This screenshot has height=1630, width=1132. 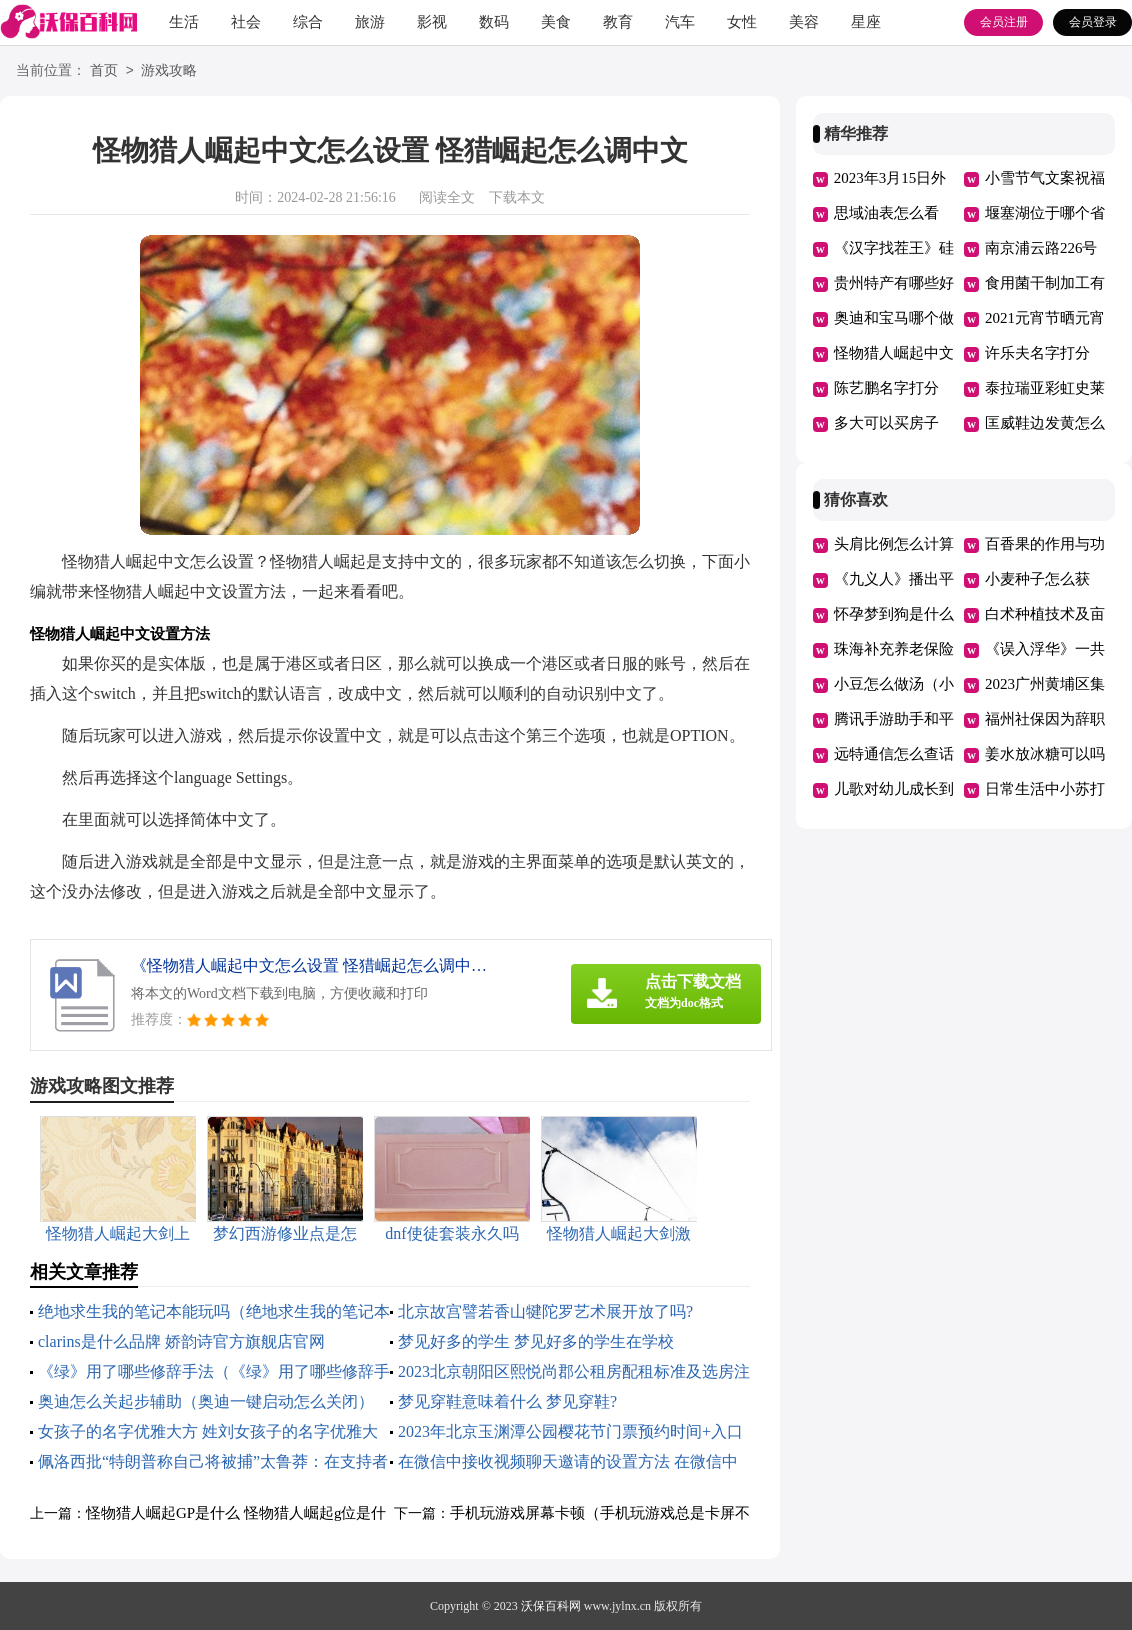 What do you see at coordinates (494, 22) in the screenshot?
I see `数码` at bounding box center [494, 22].